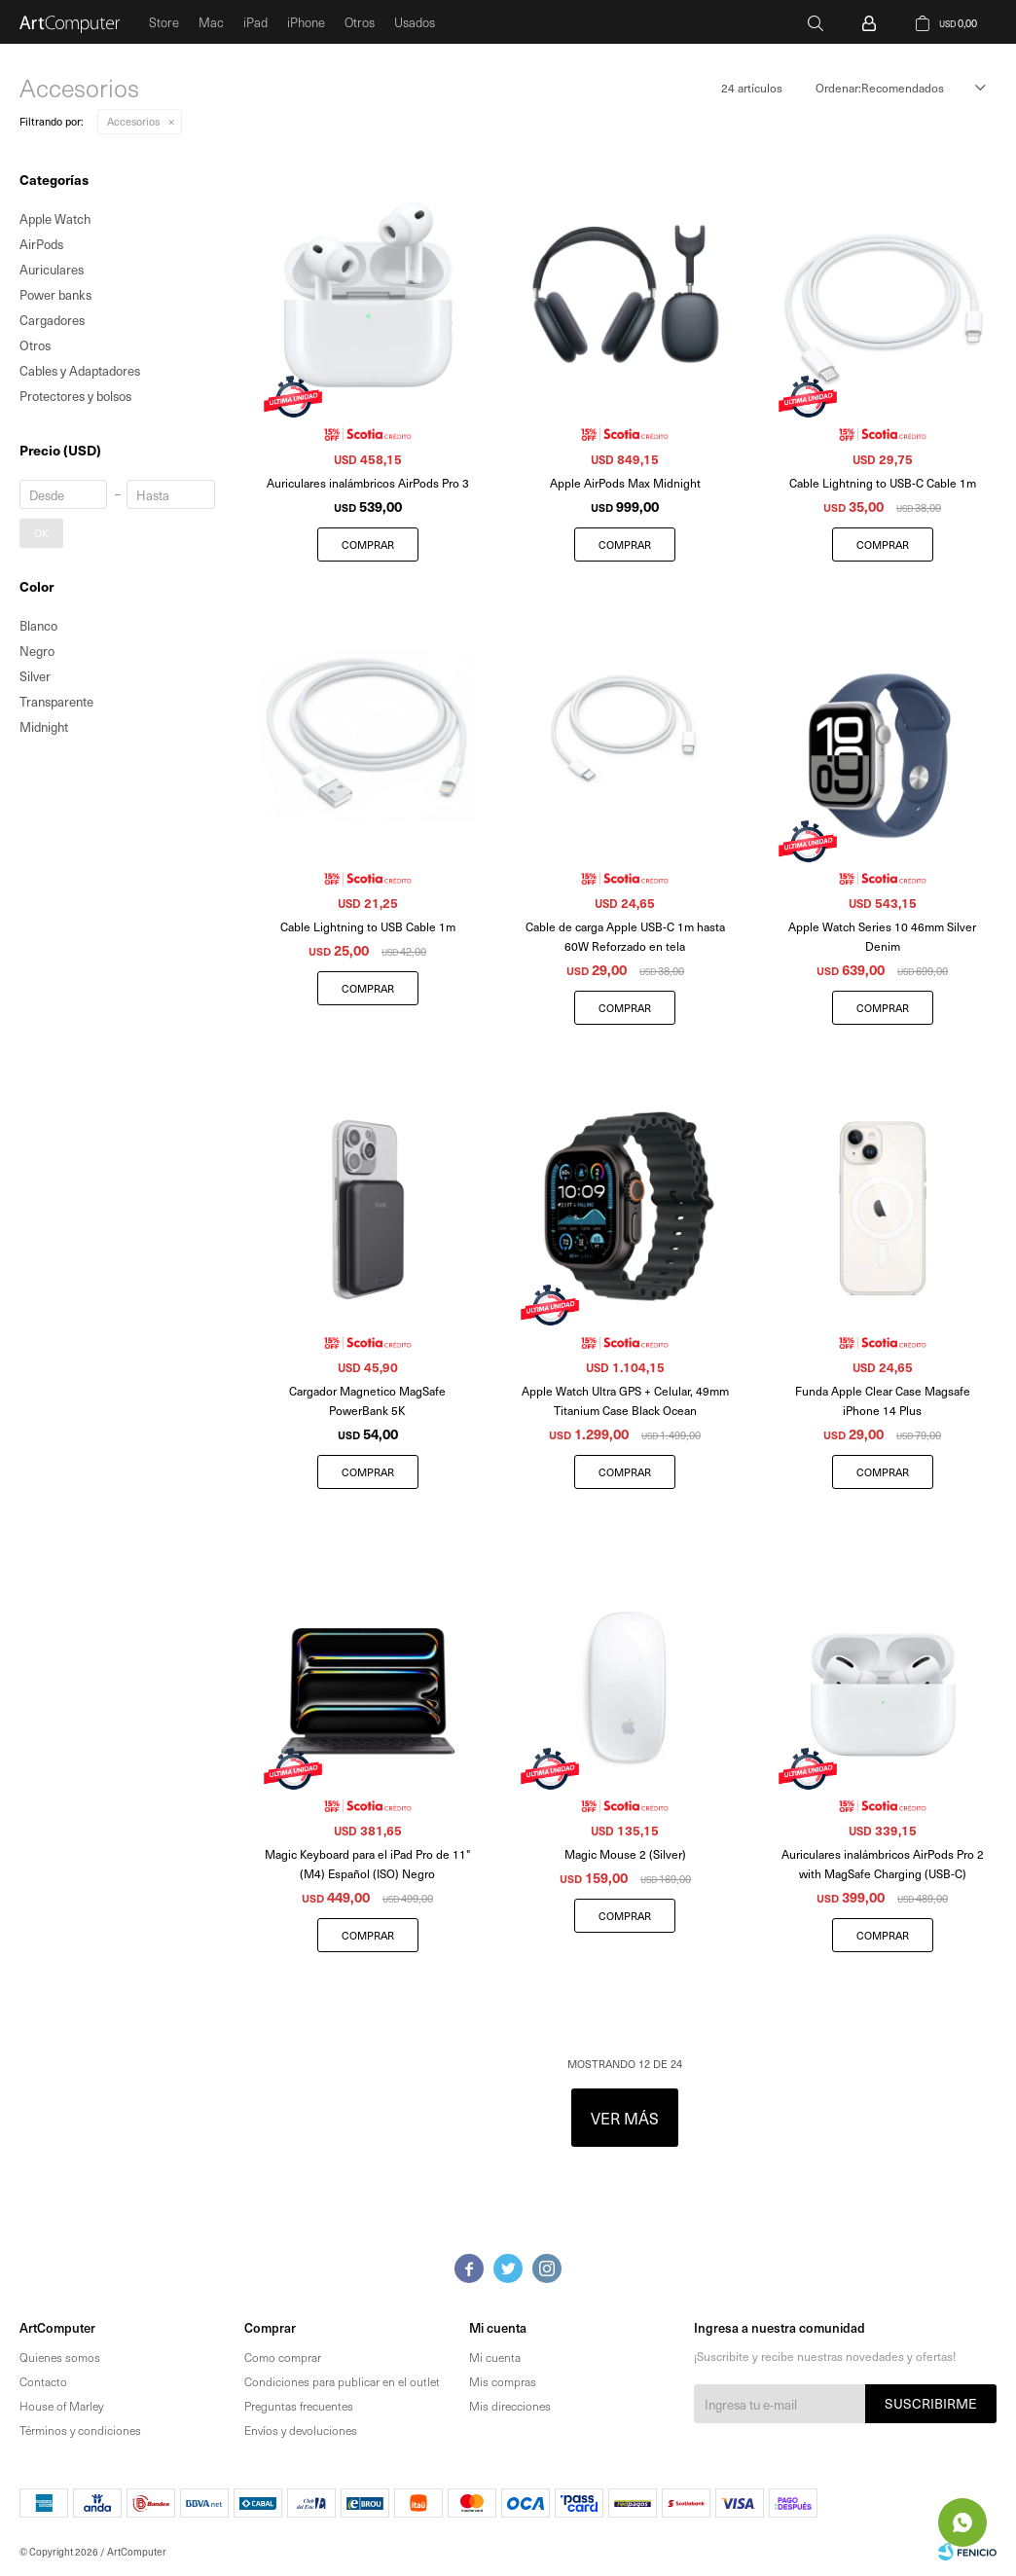 This screenshot has height=2576, width=1016. I want to click on Mi cuenta, so click(495, 2357).